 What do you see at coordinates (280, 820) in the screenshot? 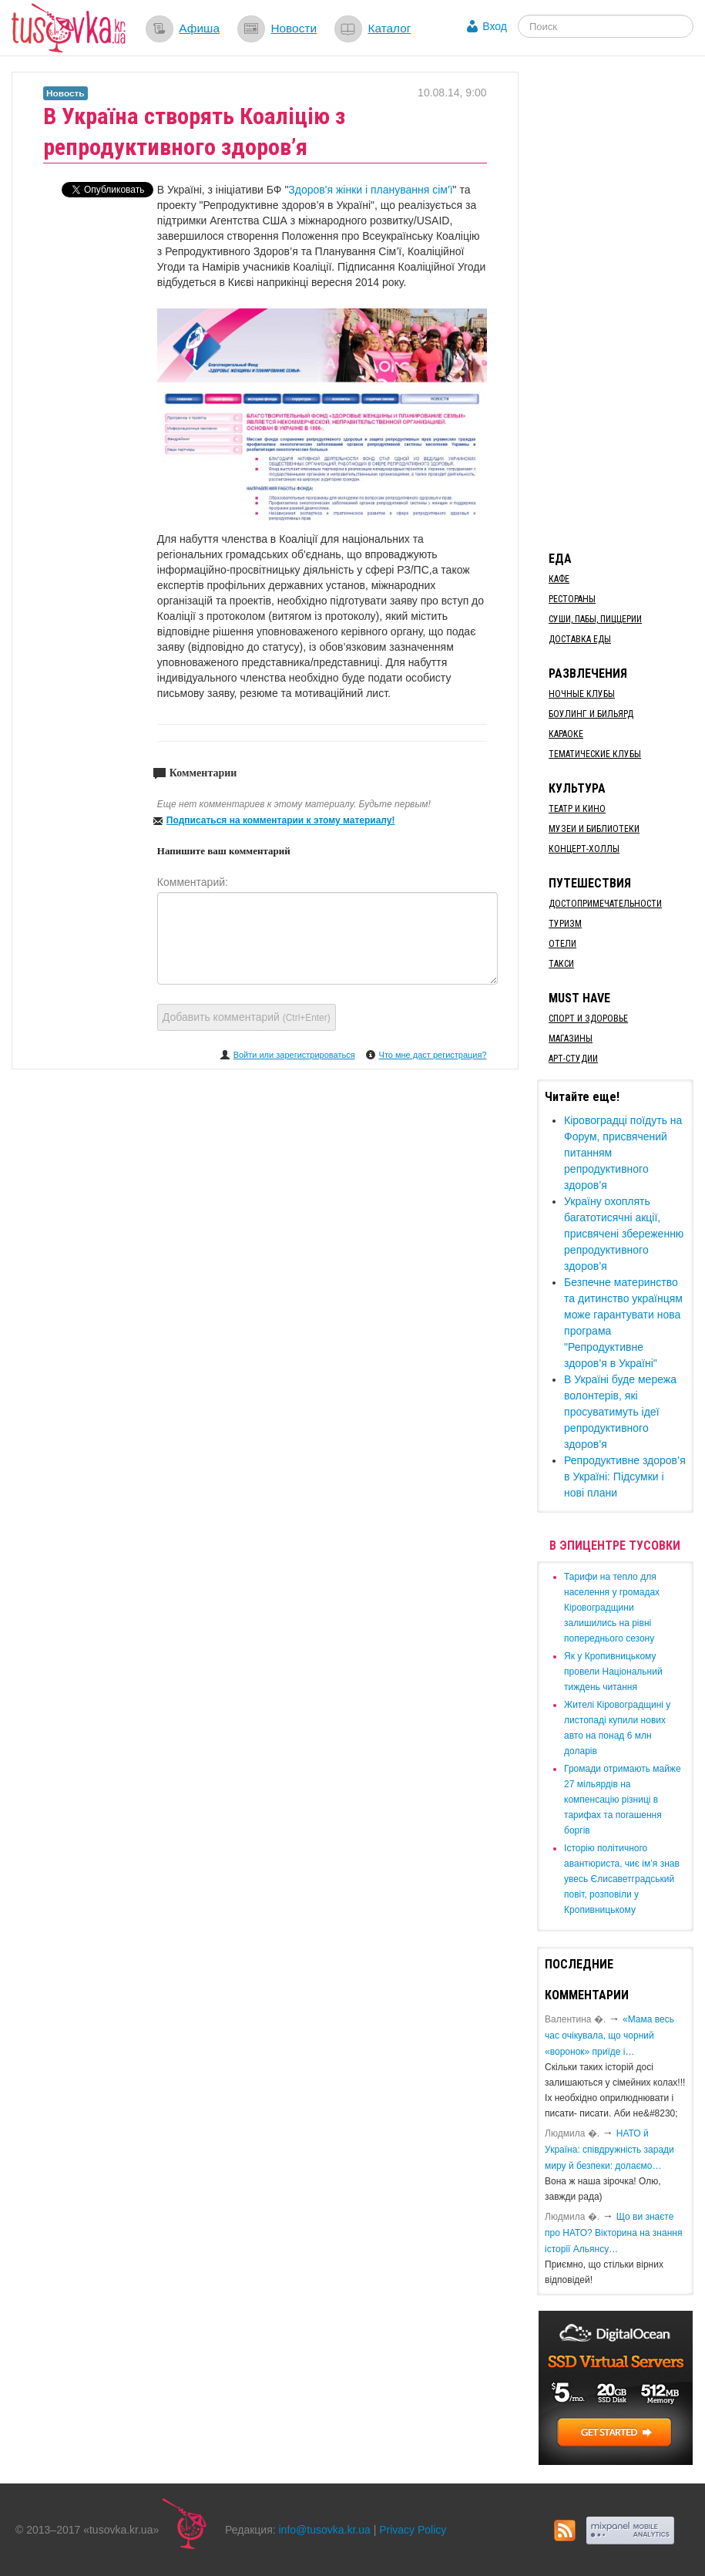
I see `Подписаться на комментарии к этому материалу!` at bounding box center [280, 820].